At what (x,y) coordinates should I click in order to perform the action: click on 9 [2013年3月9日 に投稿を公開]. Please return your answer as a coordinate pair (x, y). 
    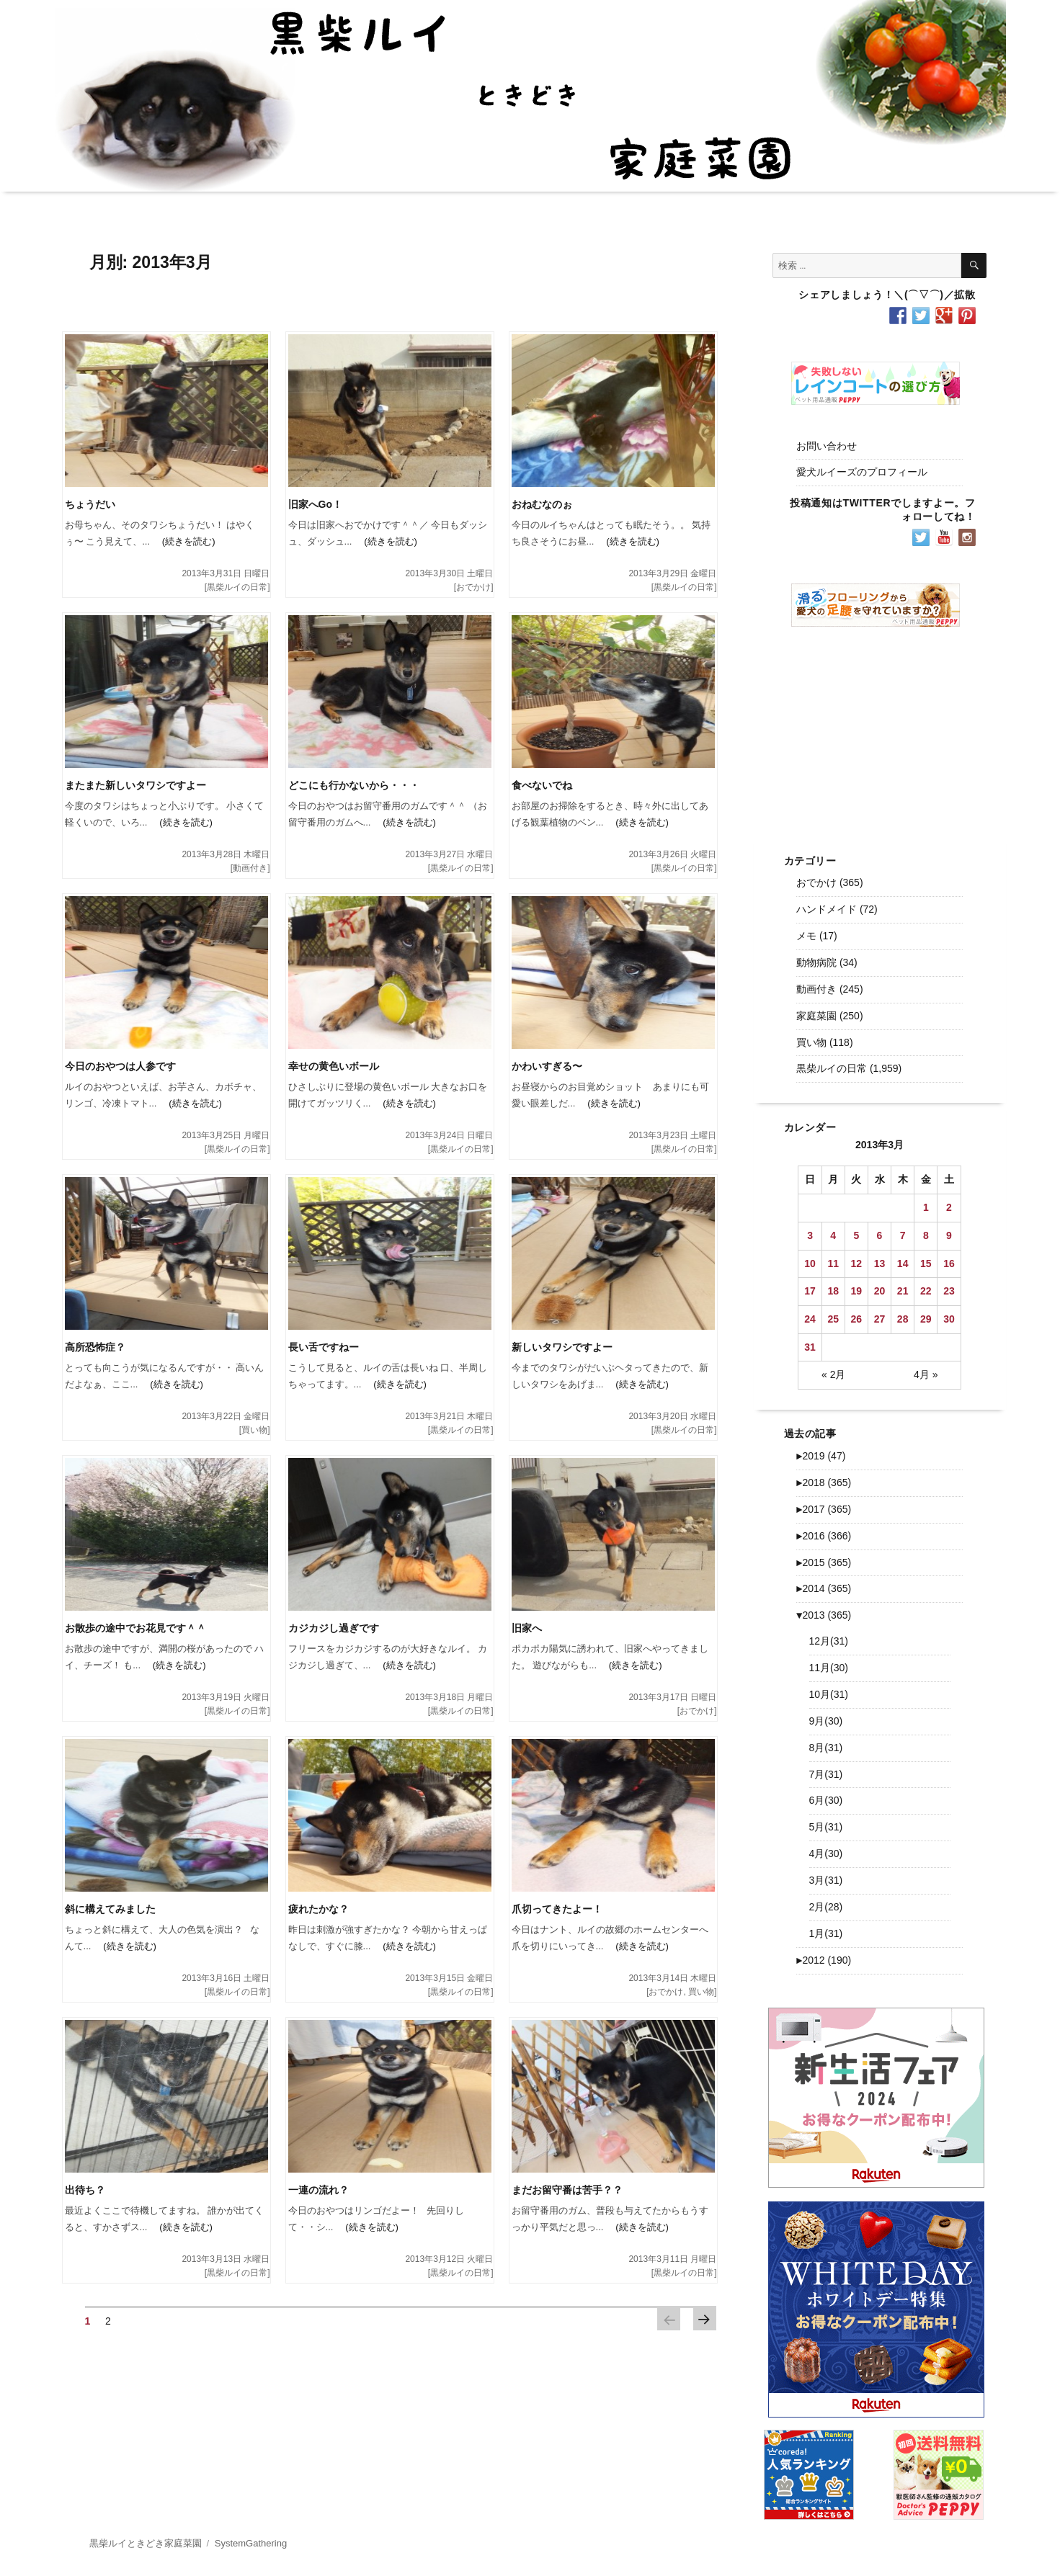
    Looking at the image, I should click on (949, 1235).